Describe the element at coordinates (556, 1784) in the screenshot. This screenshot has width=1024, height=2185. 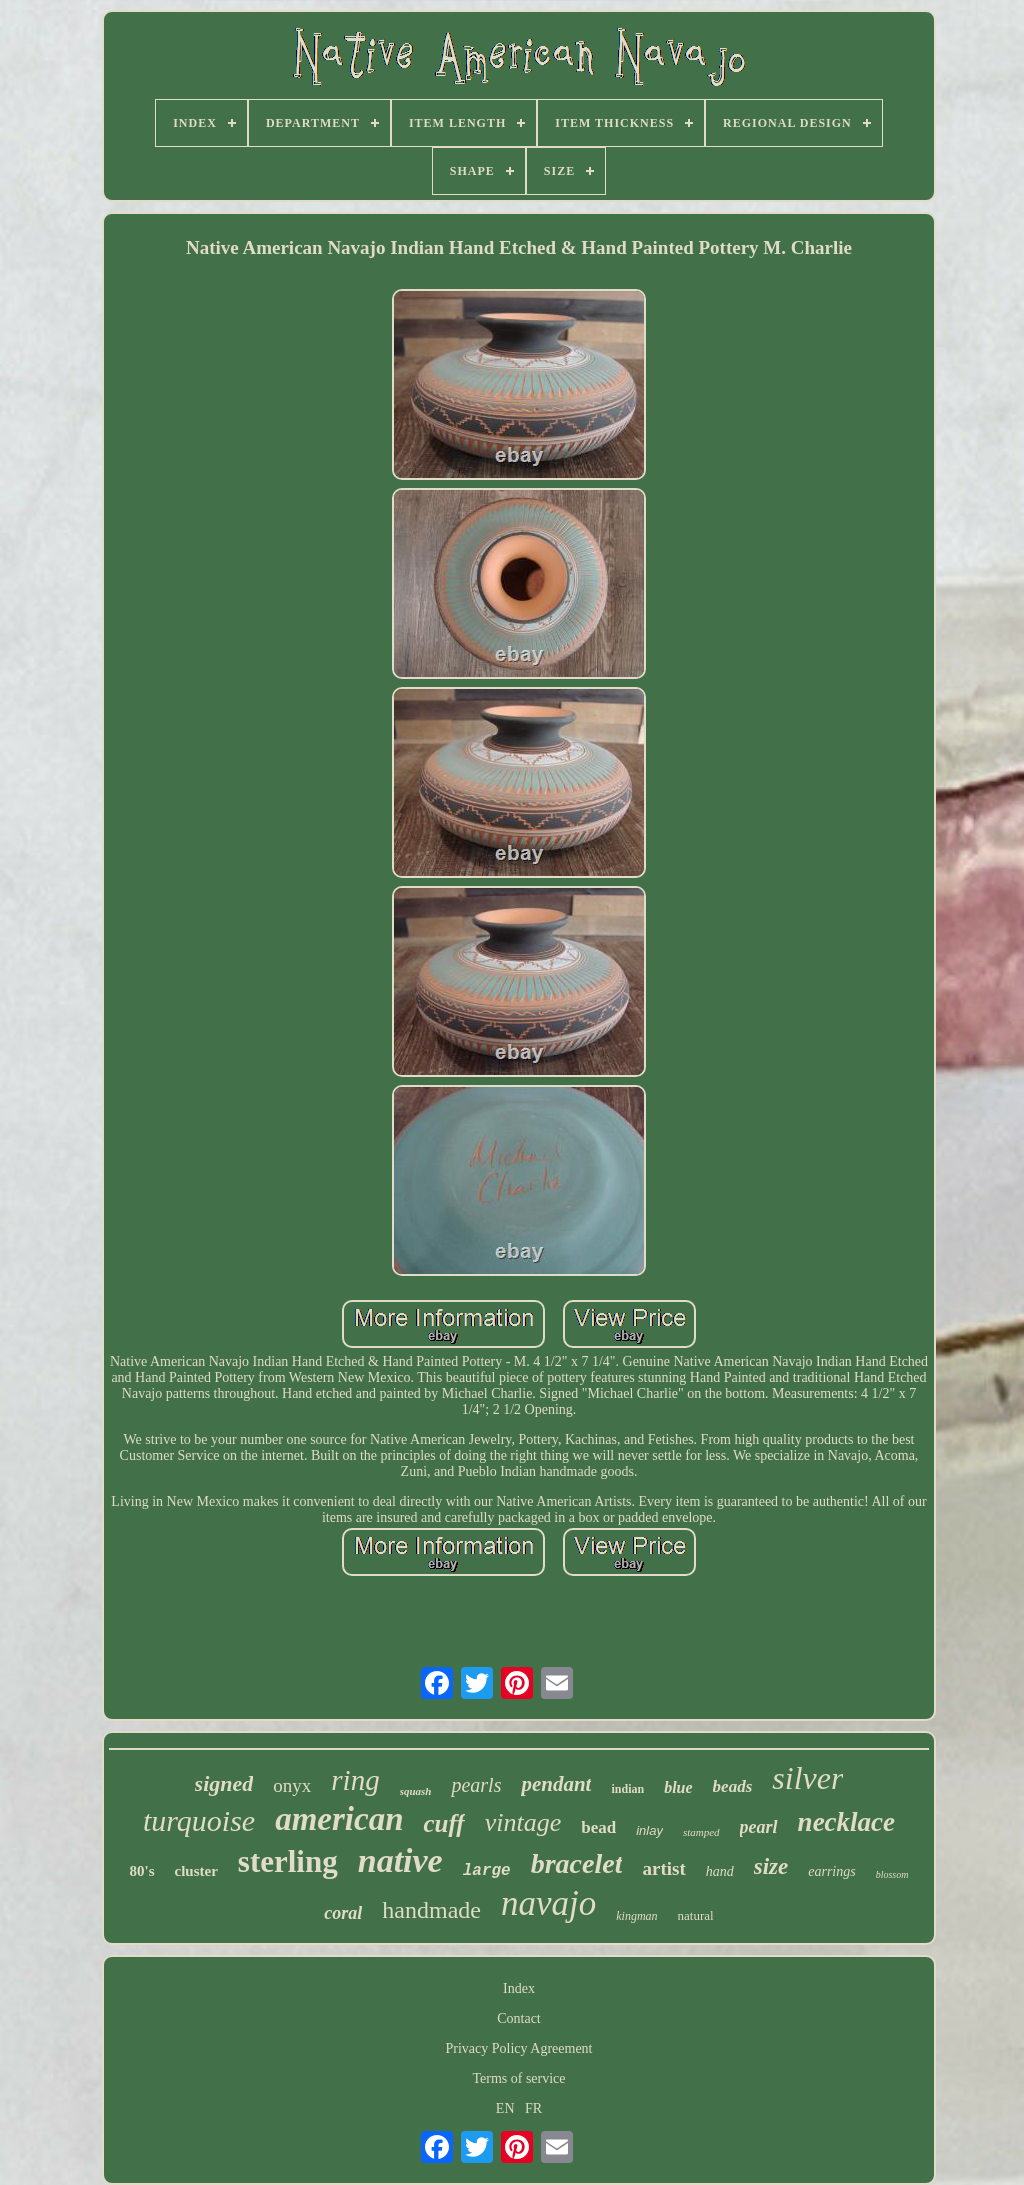
I see `pendant` at that location.